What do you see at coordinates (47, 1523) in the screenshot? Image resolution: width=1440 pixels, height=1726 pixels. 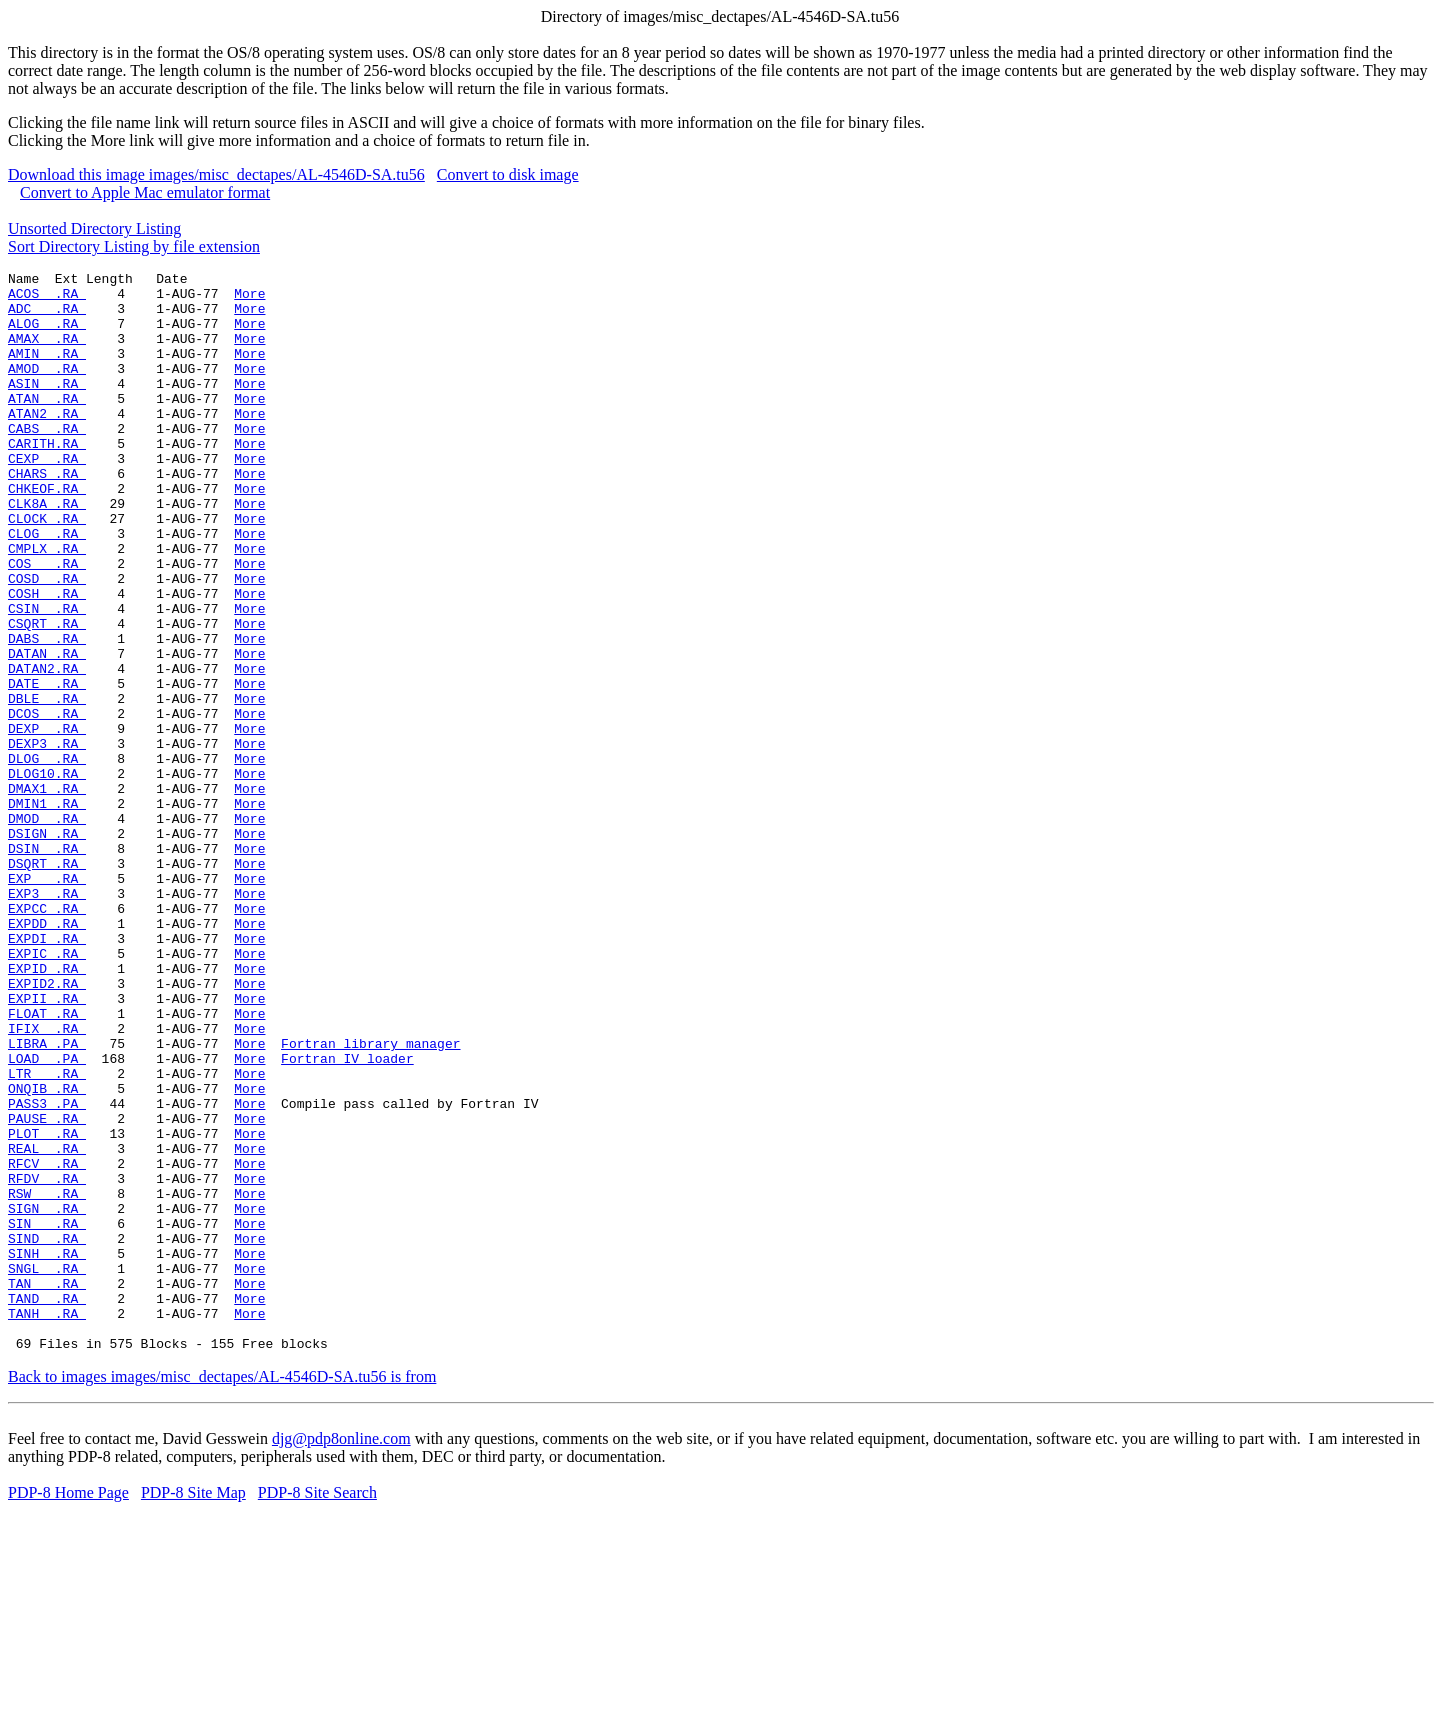 I see `TANH .RA` at bounding box center [47, 1523].